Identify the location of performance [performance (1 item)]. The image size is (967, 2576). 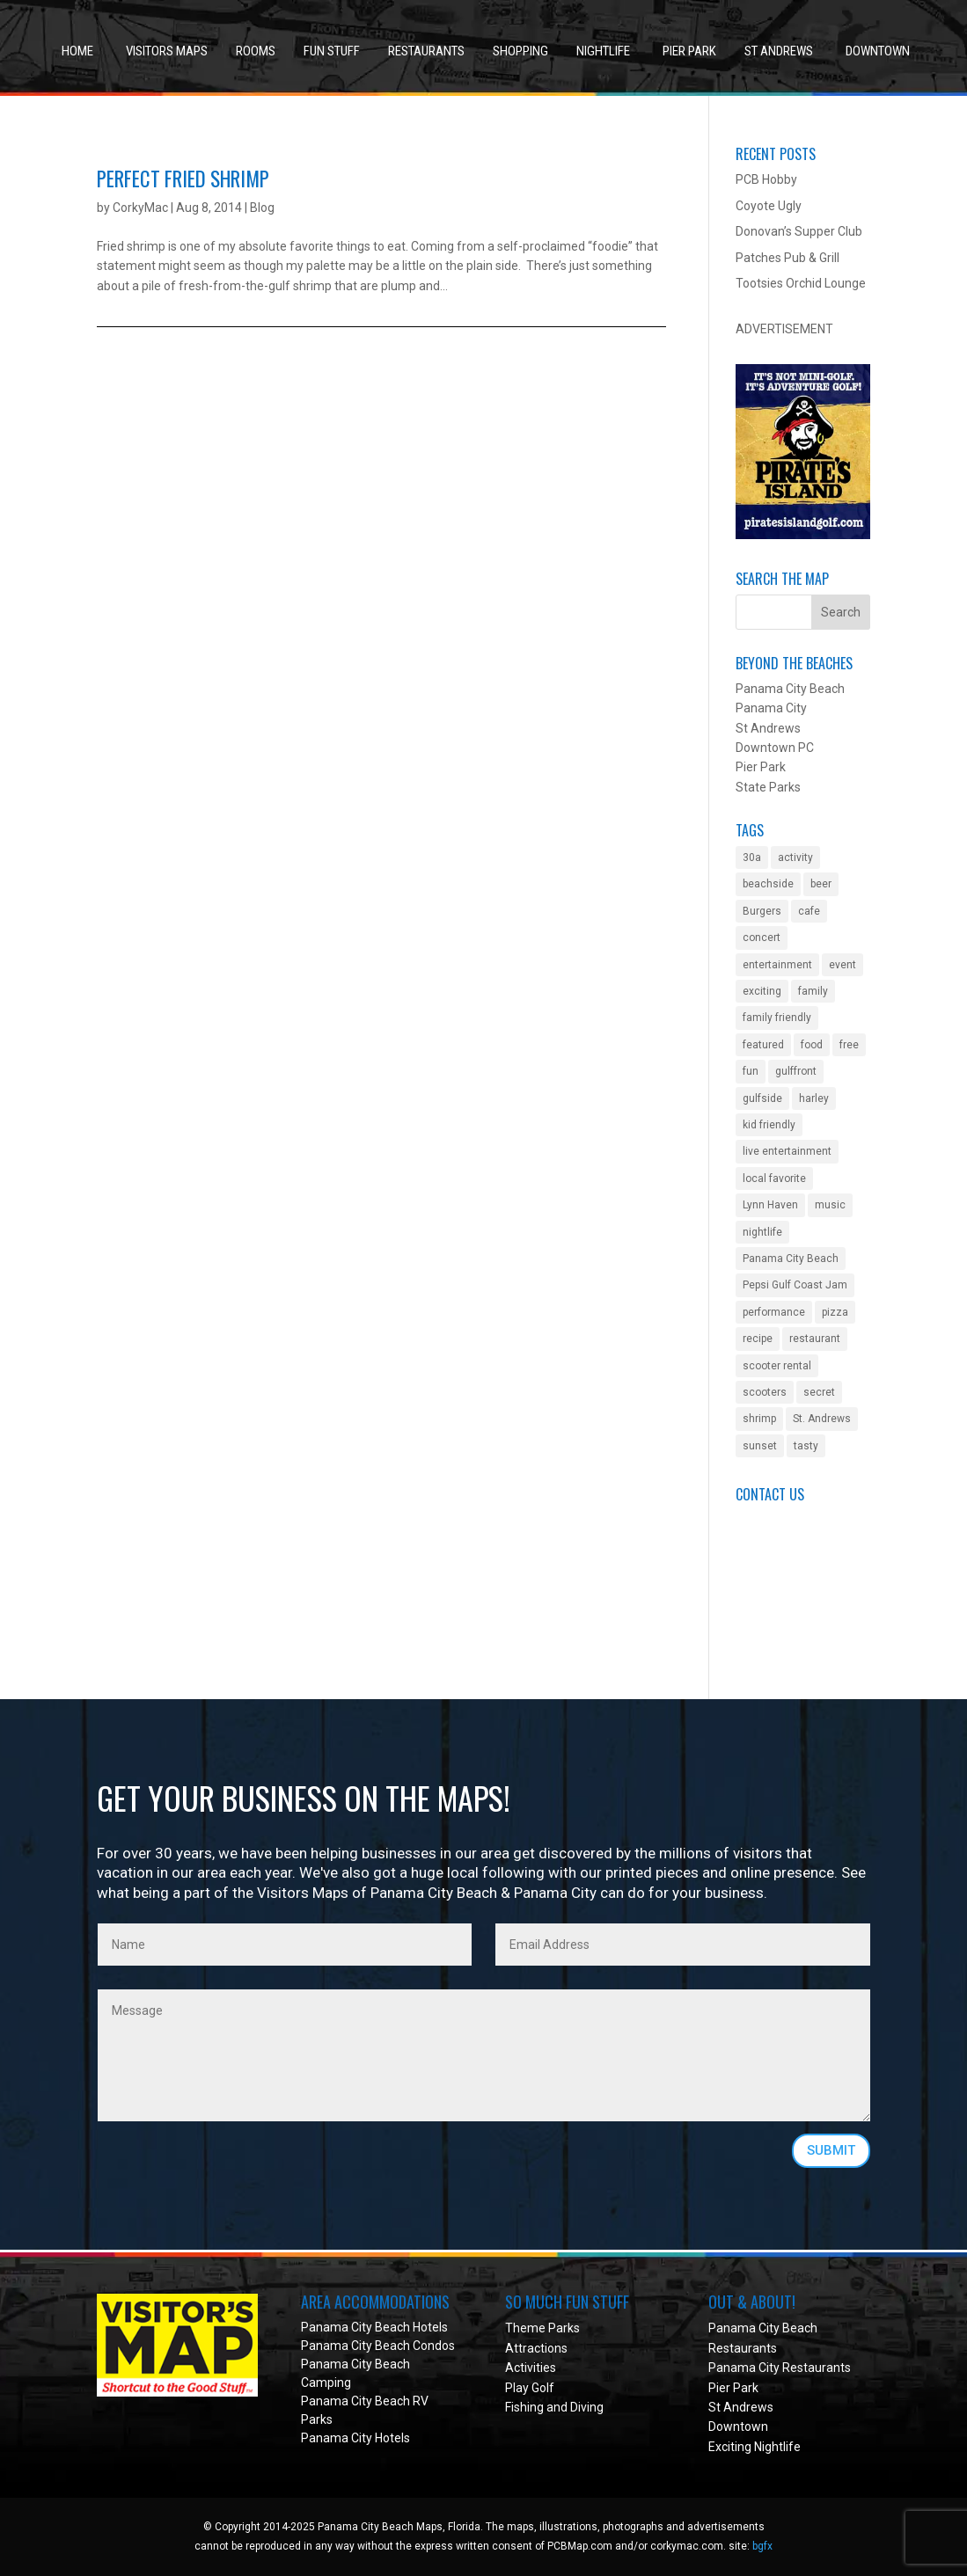
(774, 1312).